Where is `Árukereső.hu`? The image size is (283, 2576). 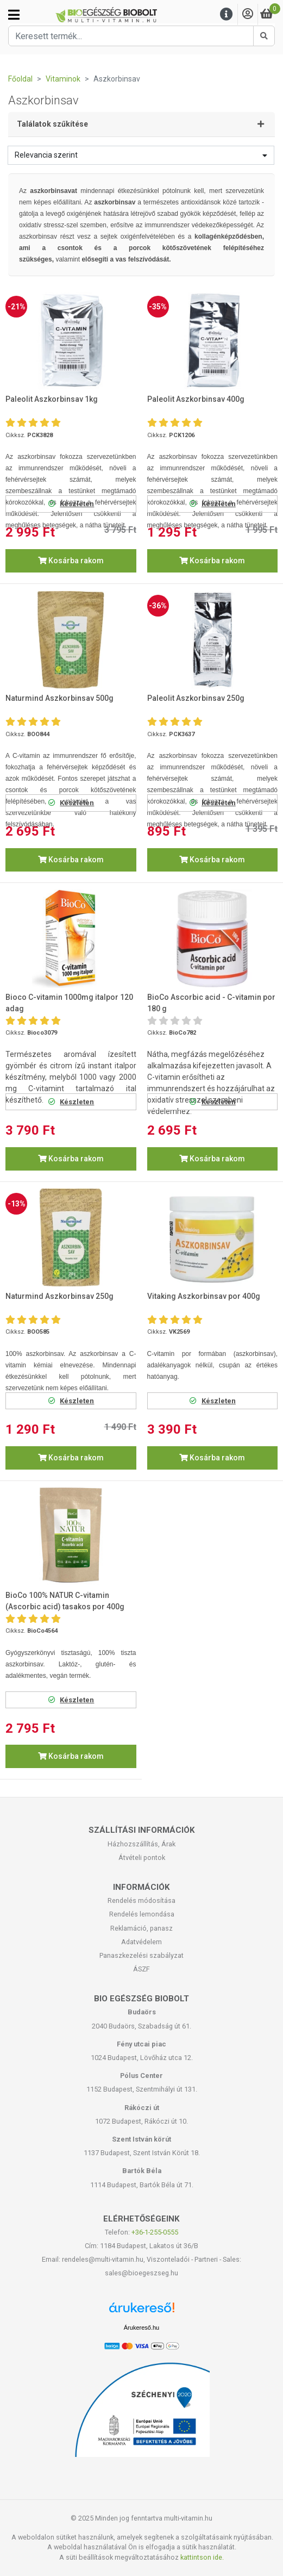
Árukereső.hu is located at coordinates (141, 2327).